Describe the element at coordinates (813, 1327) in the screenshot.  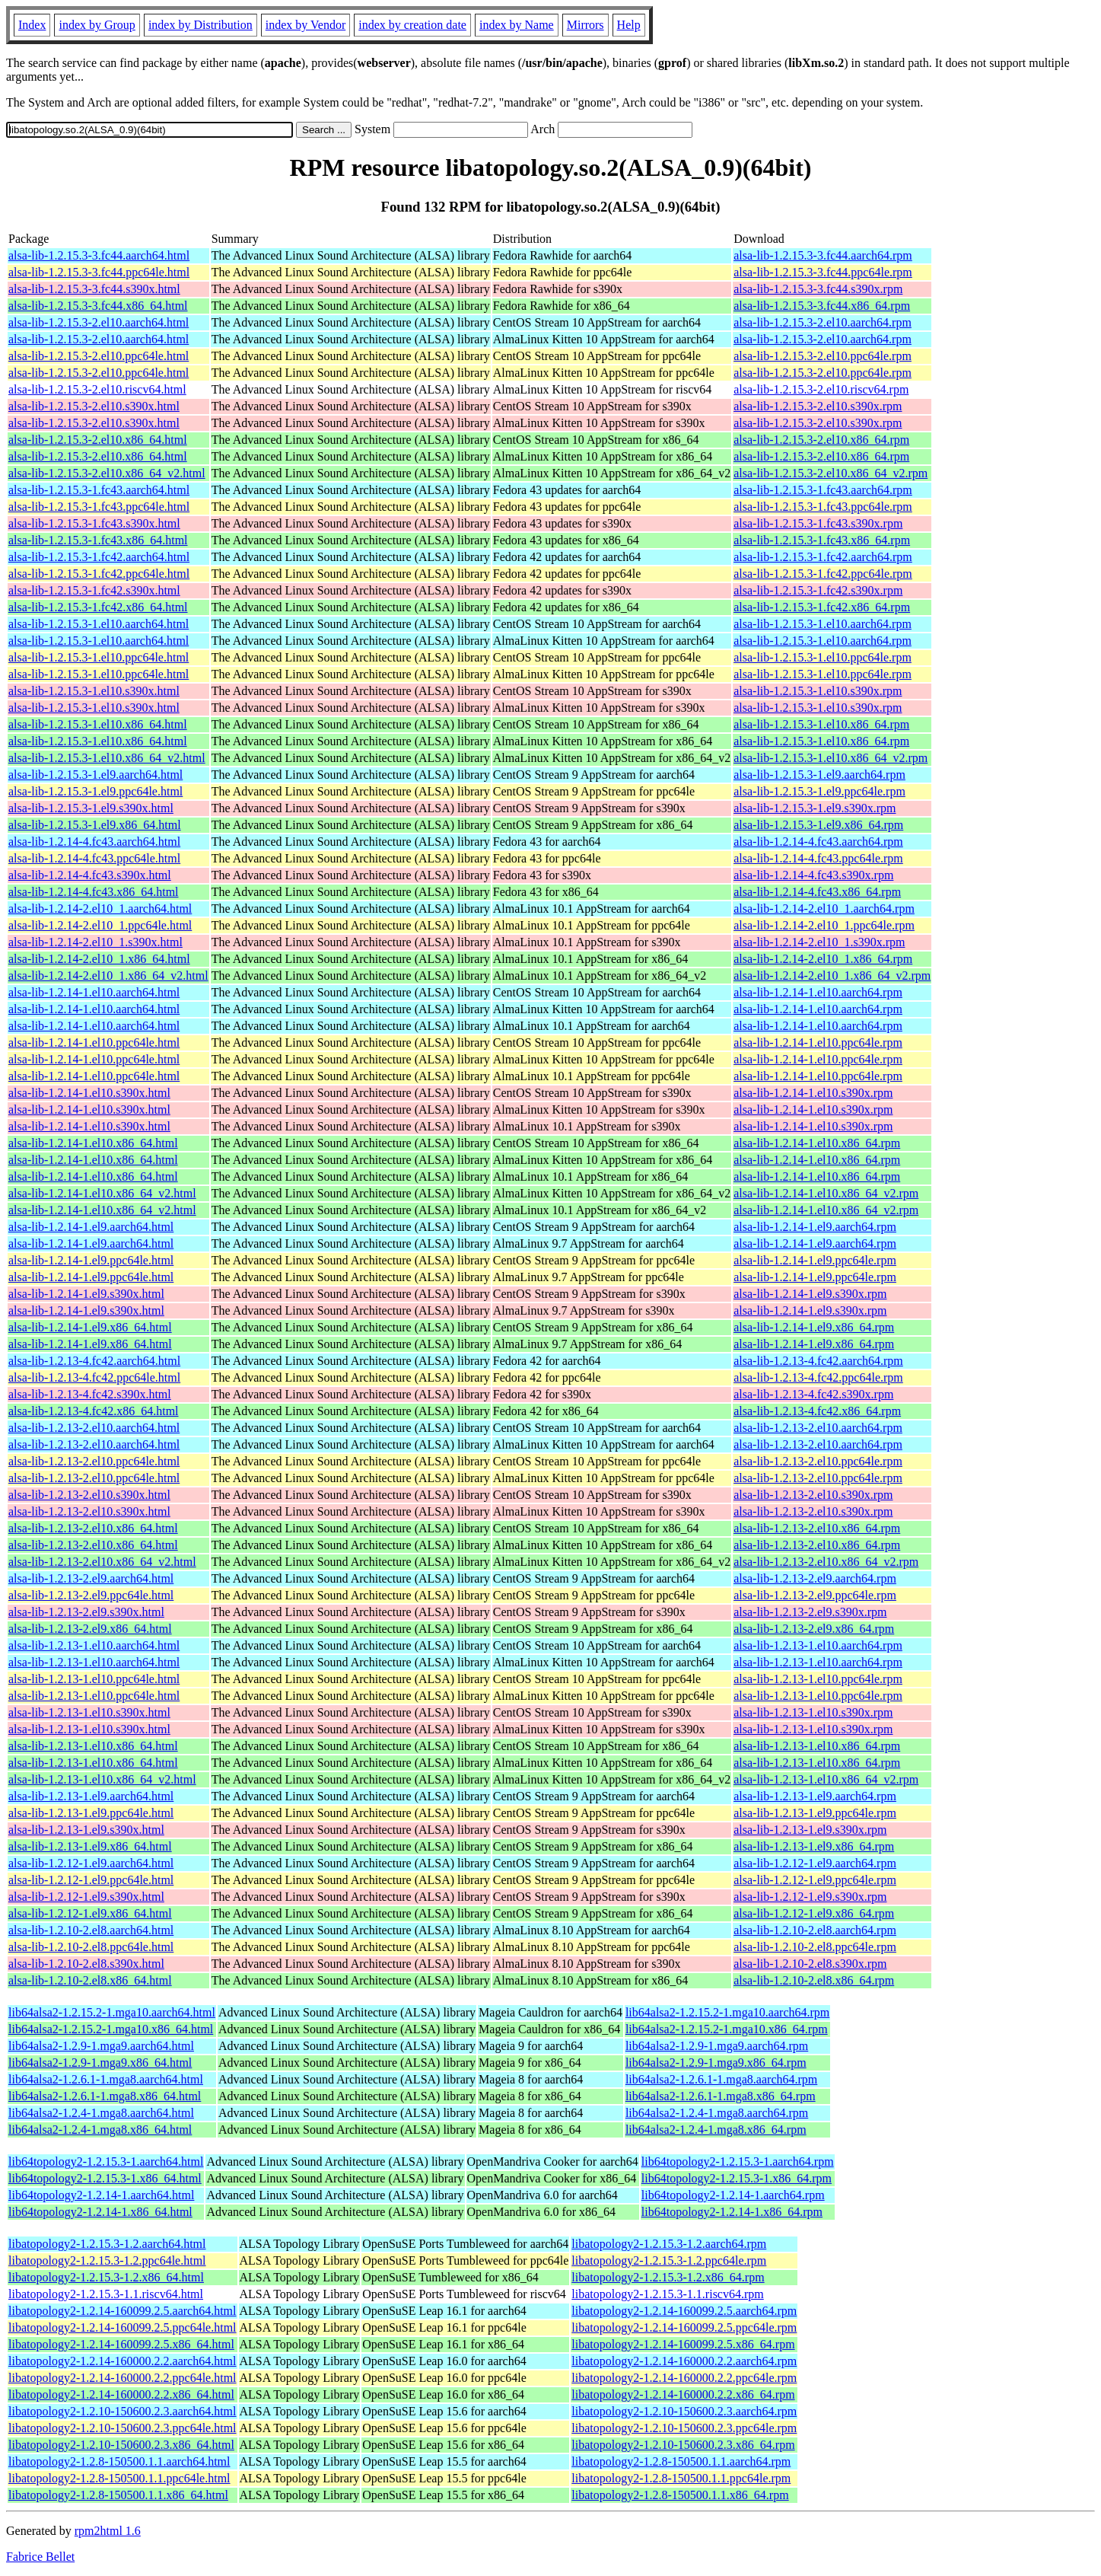
I see `alsa-lib-1.2.14-1.el9.x86_64.rpm` at that location.